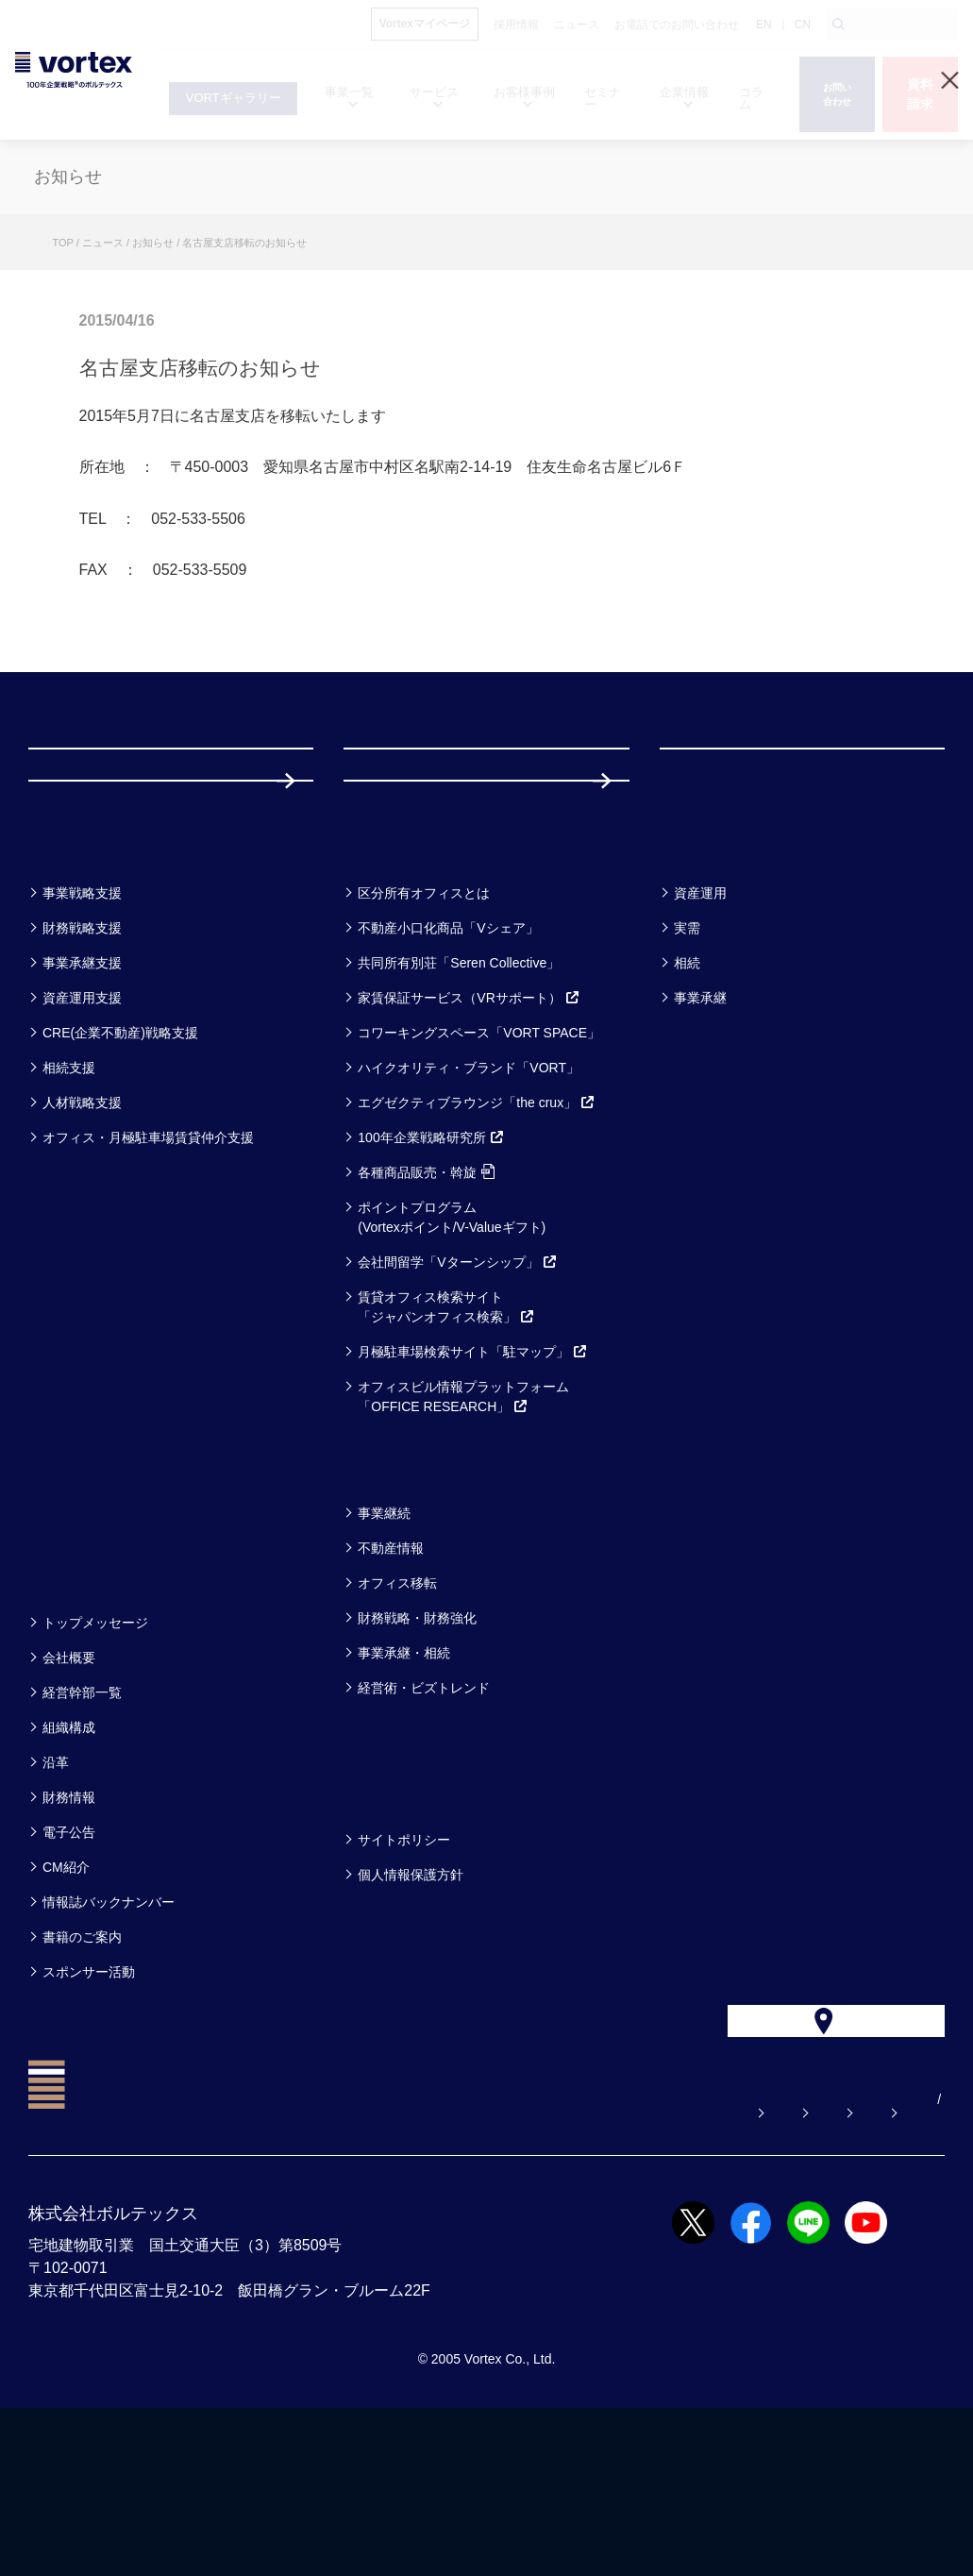 The image size is (973, 2576). What do you see at coordinates (120, 1159) in the screenshot?
I see `CRE(企業不動産)戦略支援` at bounding box center [120, 1159].